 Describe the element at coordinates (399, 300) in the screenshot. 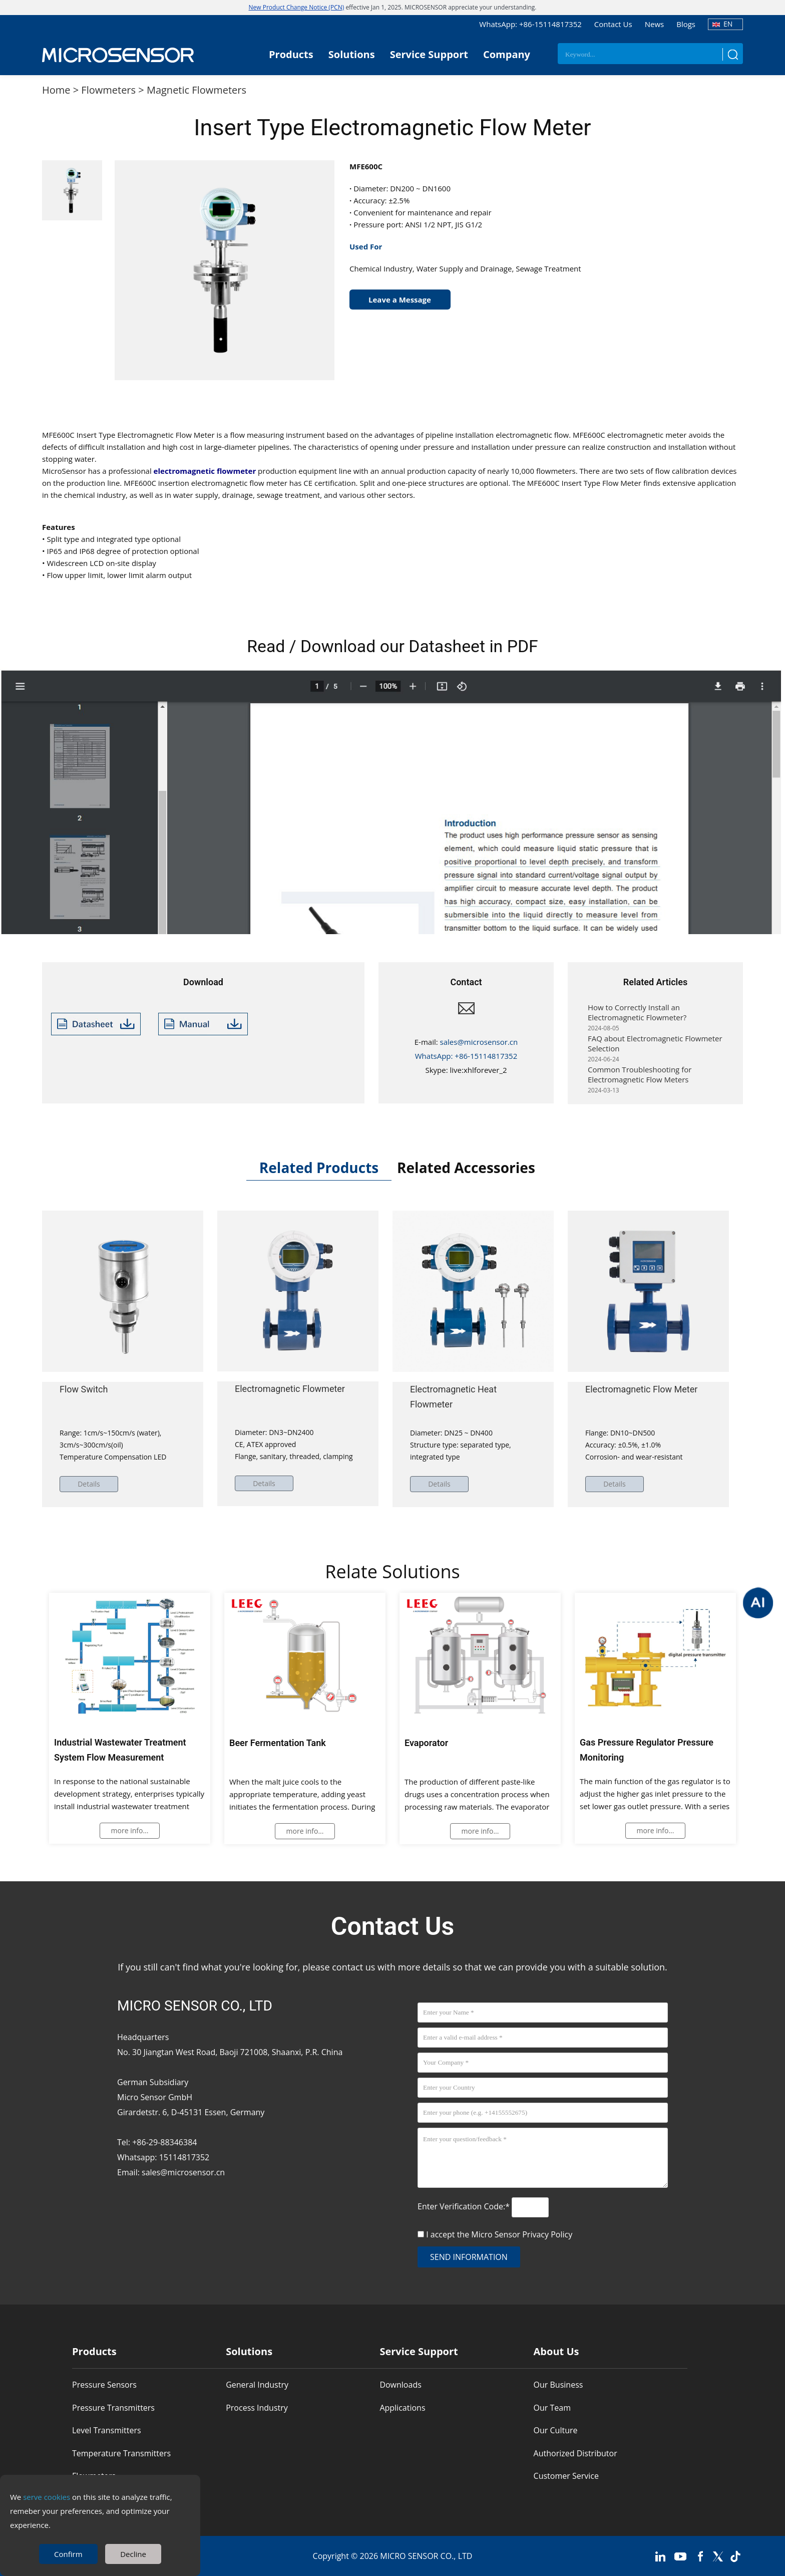

I see `Leave a Message` at that location.